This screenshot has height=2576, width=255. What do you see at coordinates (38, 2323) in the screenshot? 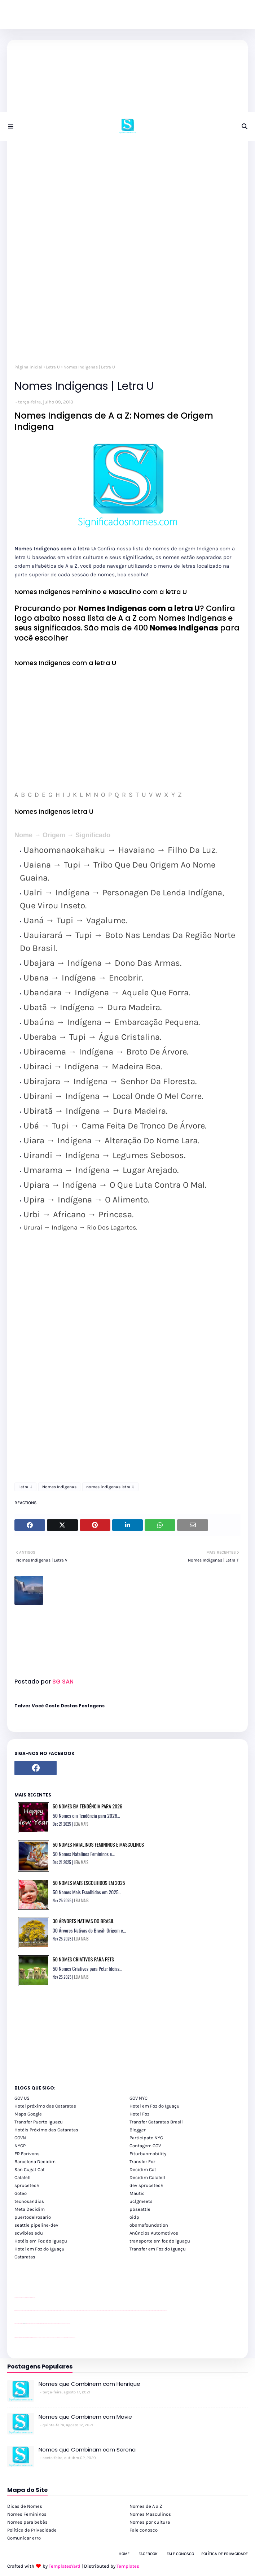
I see `Client Google` at bounding box center [38, 2323].